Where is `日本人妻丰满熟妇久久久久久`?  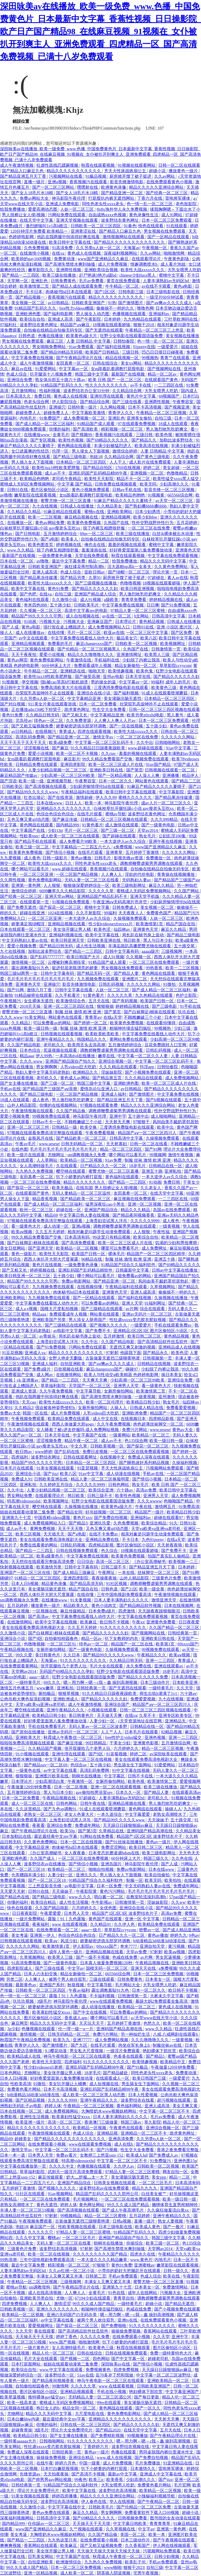
日本人妻丰满熟妇久久久久久 is located at coordinates (121, 1600).